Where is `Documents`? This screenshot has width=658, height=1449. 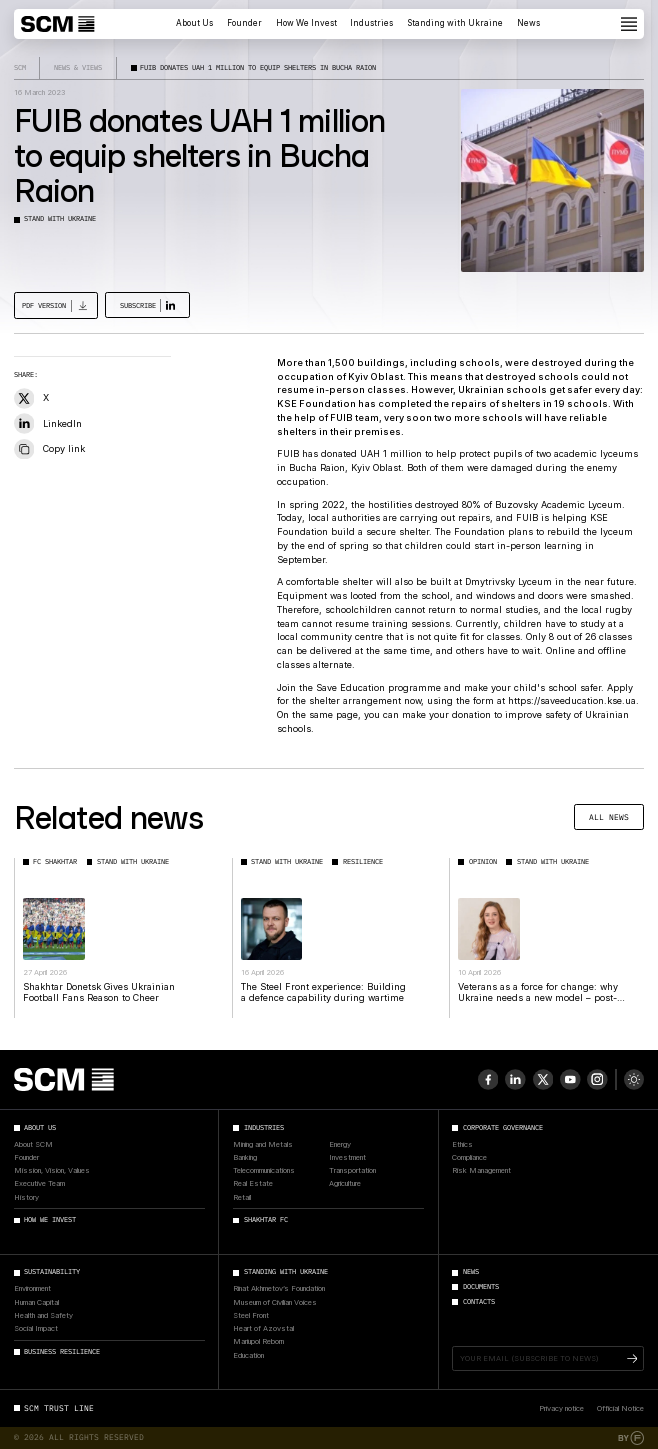
Documents is located at coordinates (481, 1287).